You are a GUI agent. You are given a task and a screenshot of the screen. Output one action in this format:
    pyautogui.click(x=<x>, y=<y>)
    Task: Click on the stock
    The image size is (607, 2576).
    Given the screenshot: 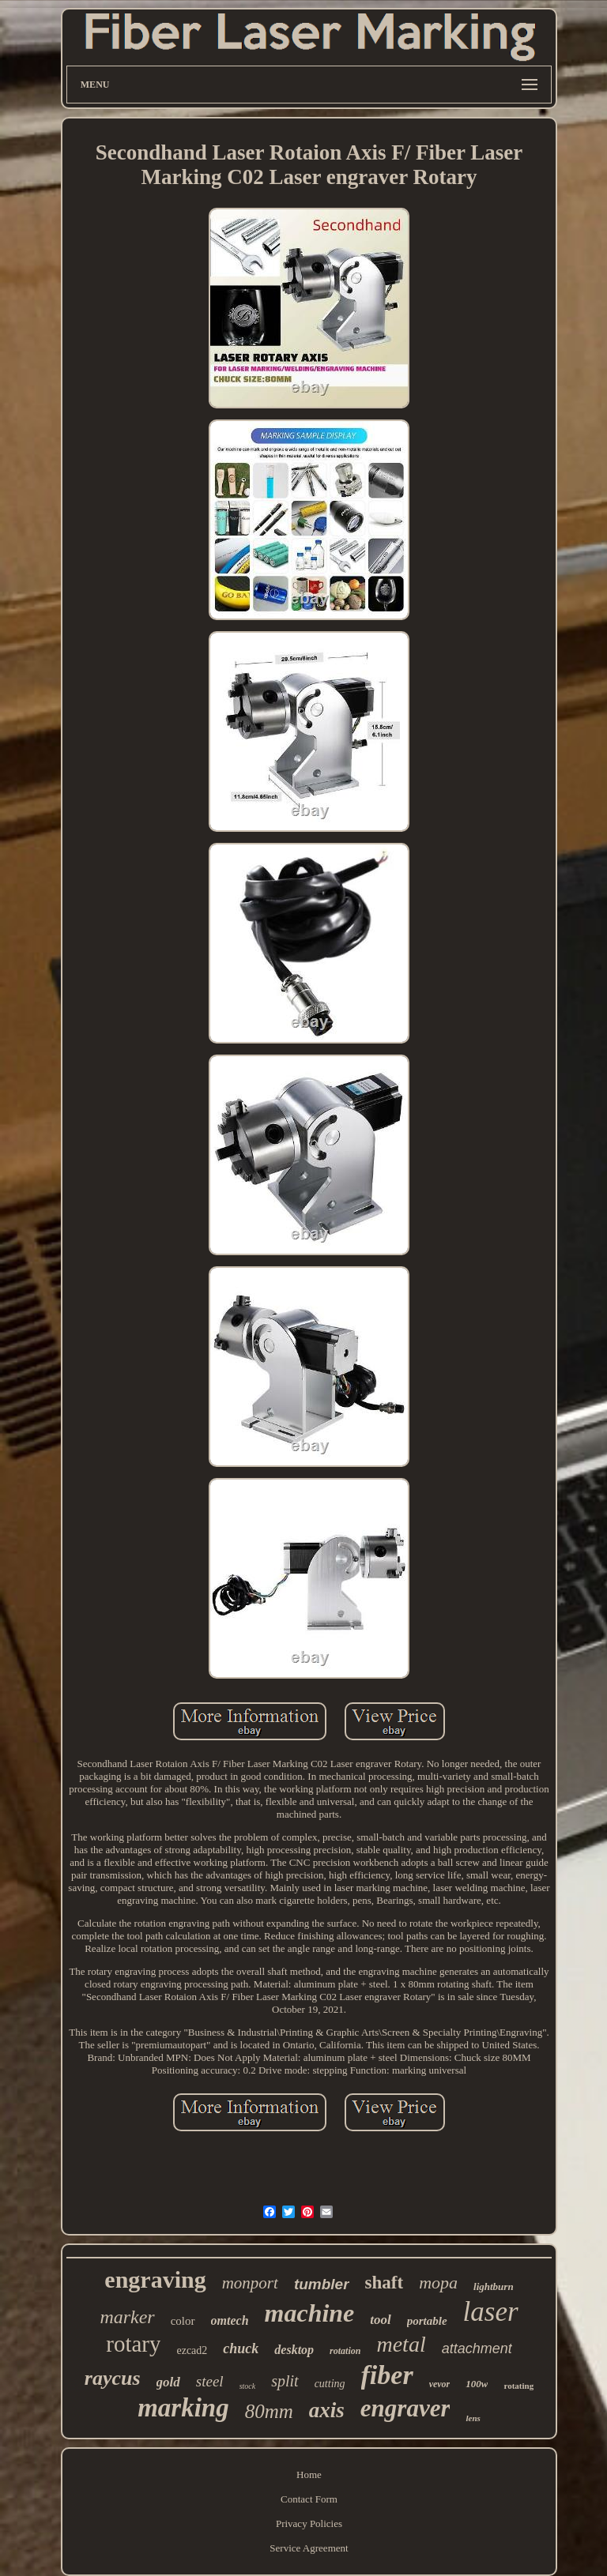 What is the action you would take?
    pyautogui.click(x=247, y=2386)
    